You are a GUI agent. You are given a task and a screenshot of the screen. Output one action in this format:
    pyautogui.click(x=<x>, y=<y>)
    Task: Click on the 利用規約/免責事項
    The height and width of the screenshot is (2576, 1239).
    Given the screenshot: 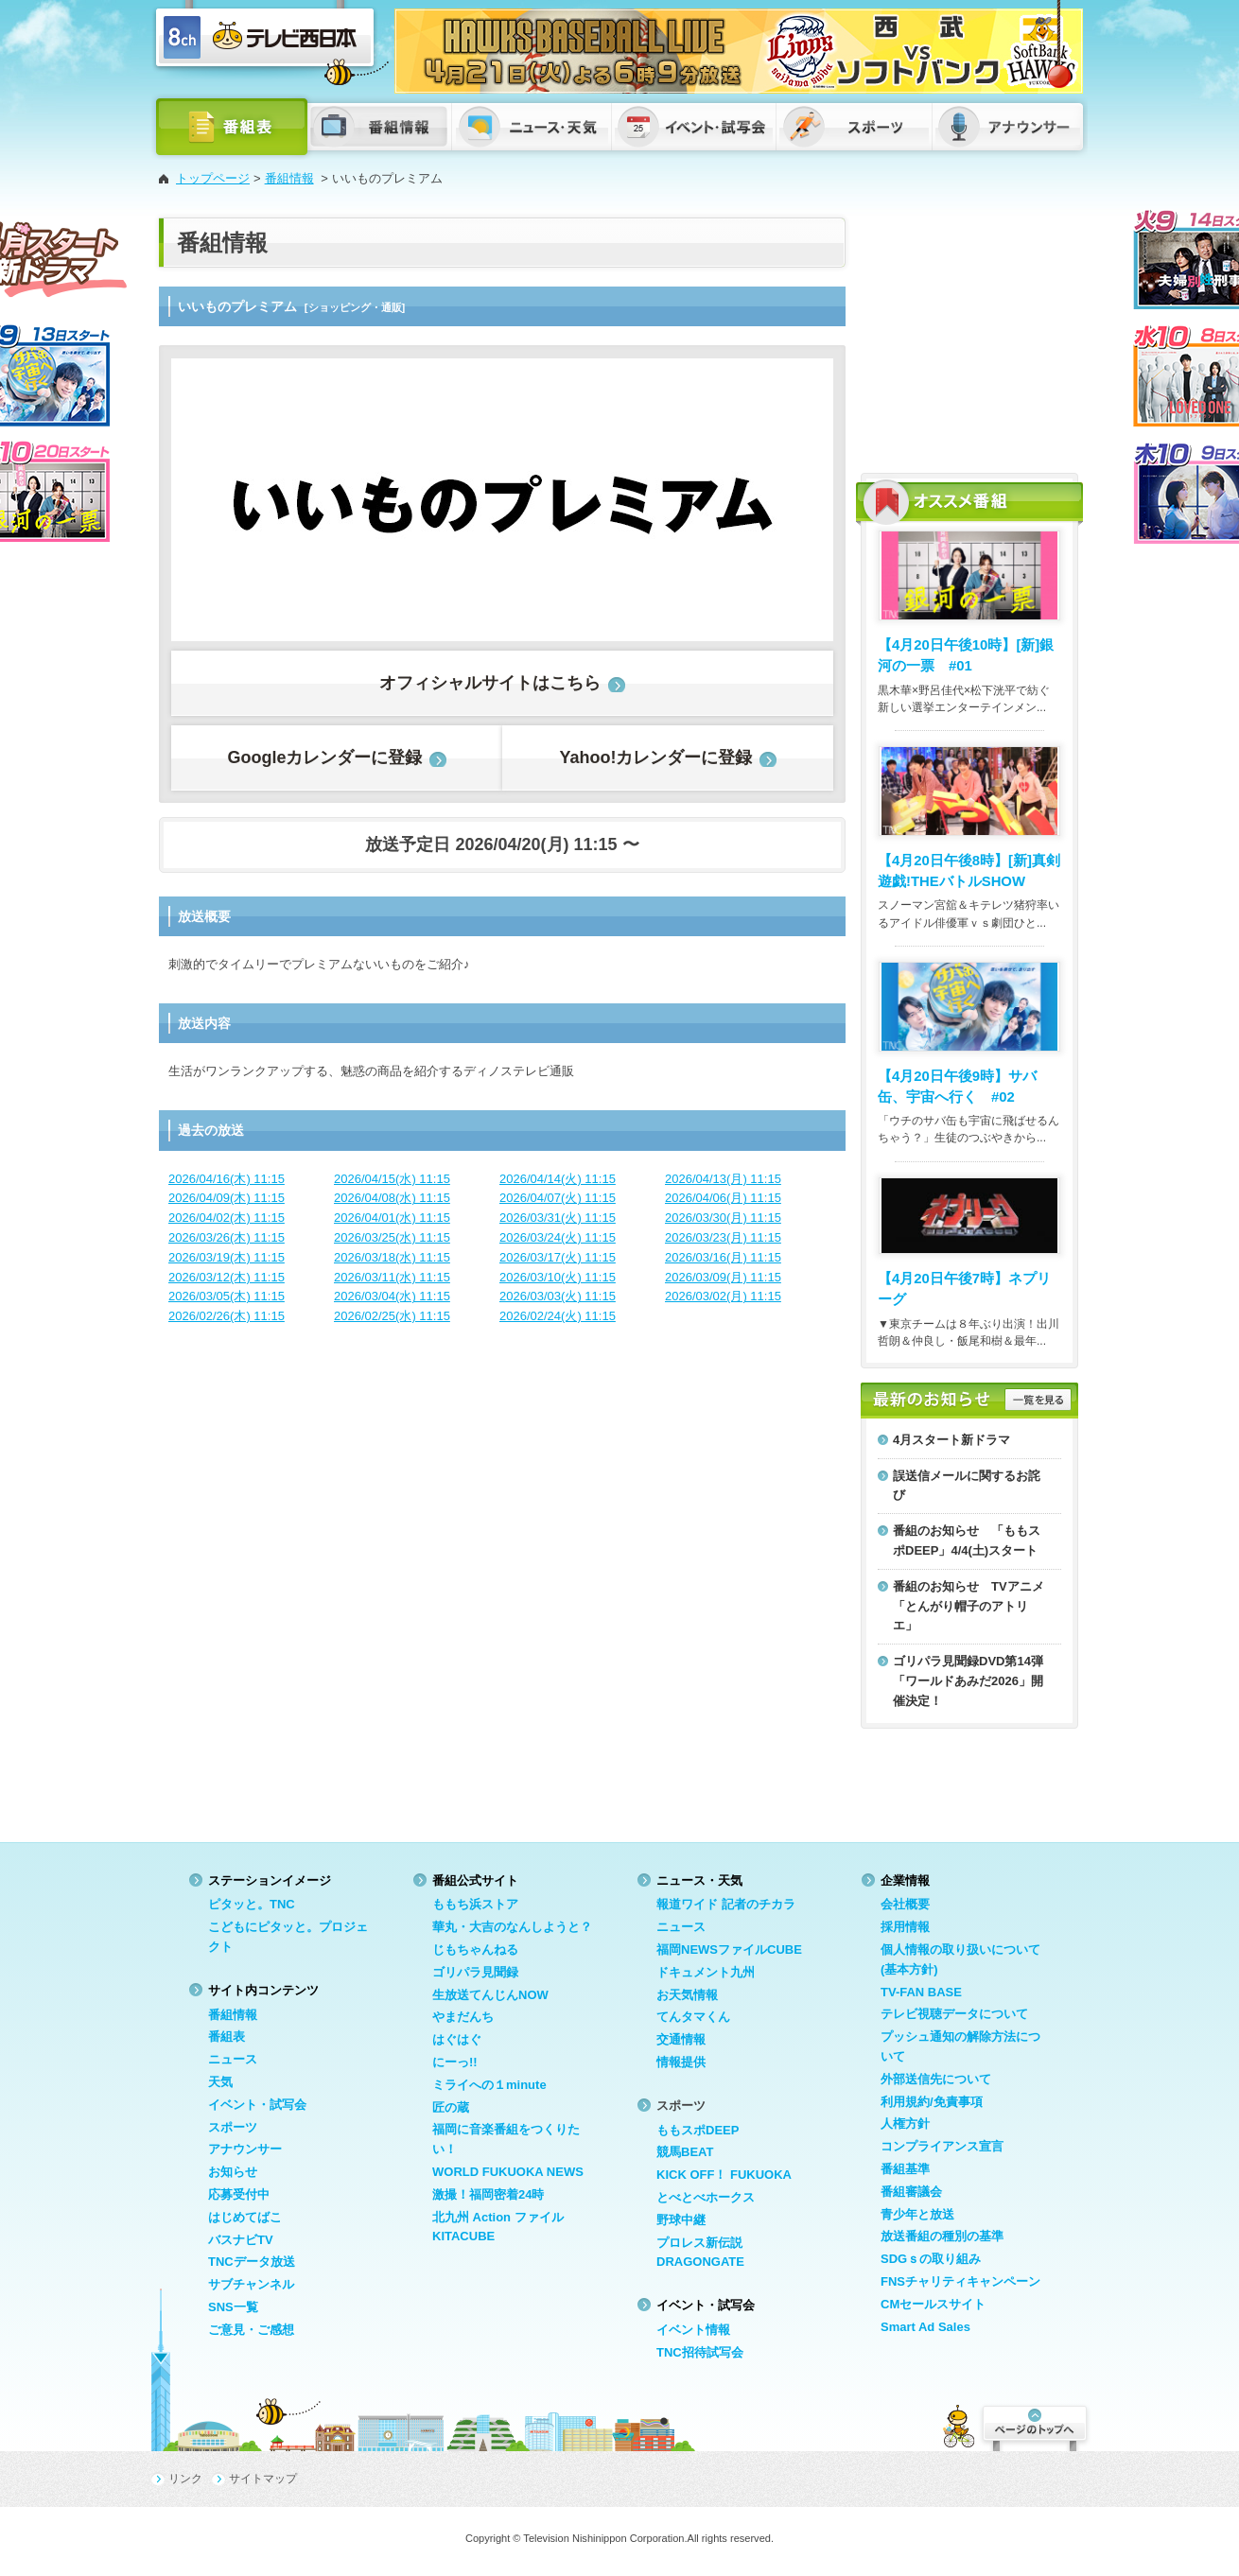 What is the action you would take?
    pyautogui.click(x=932, y=2102)
    